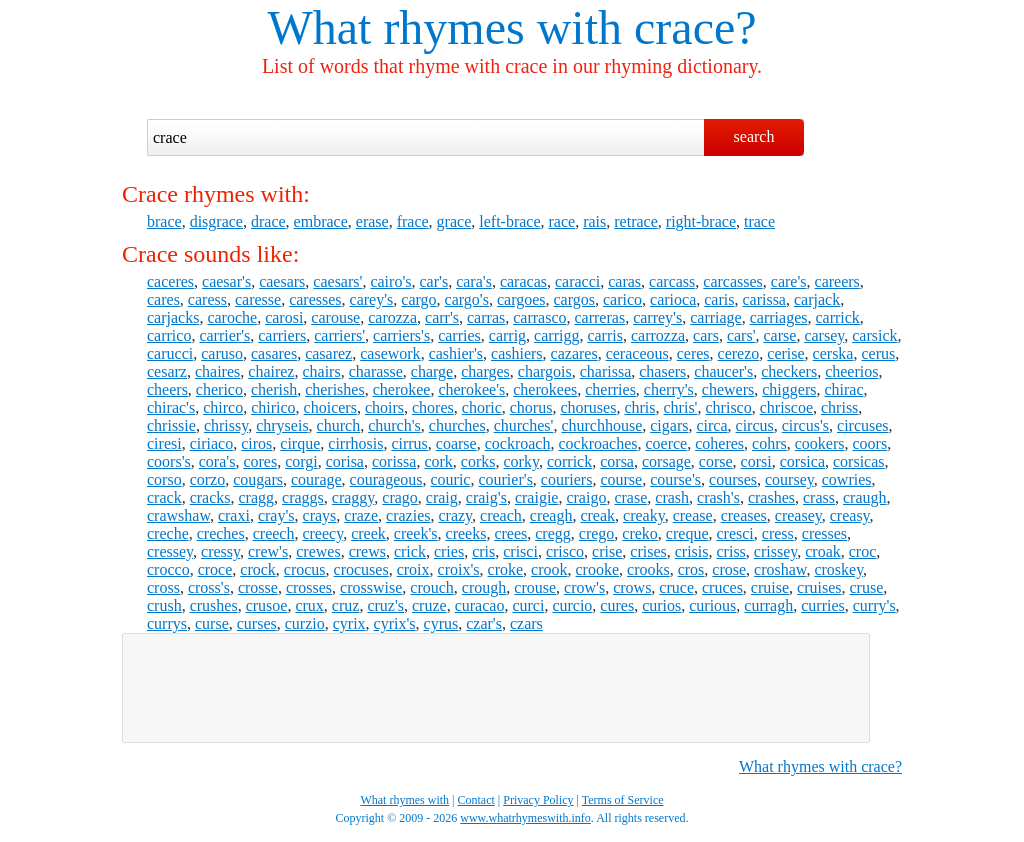 The width and height of the screenshot is (1024, 842). Describe the element at coordinates (482, 407) in the screenshot. I see `choric` at that location.